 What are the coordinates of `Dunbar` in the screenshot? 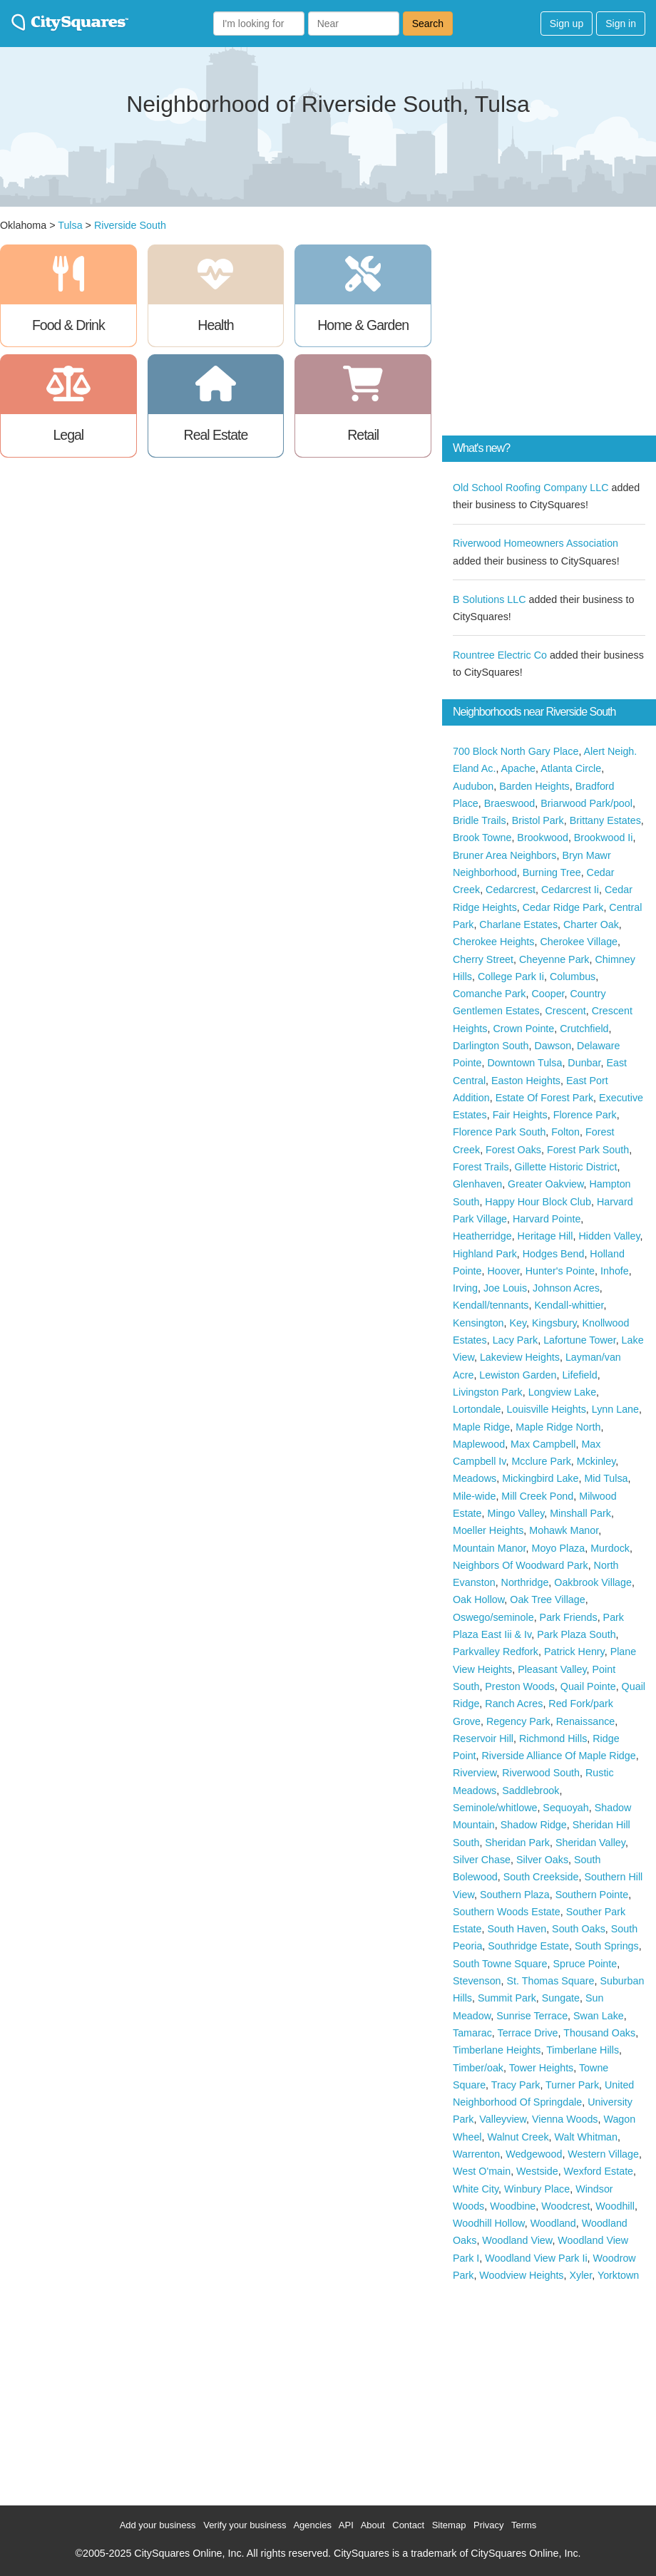 It's located at (584, 1062).